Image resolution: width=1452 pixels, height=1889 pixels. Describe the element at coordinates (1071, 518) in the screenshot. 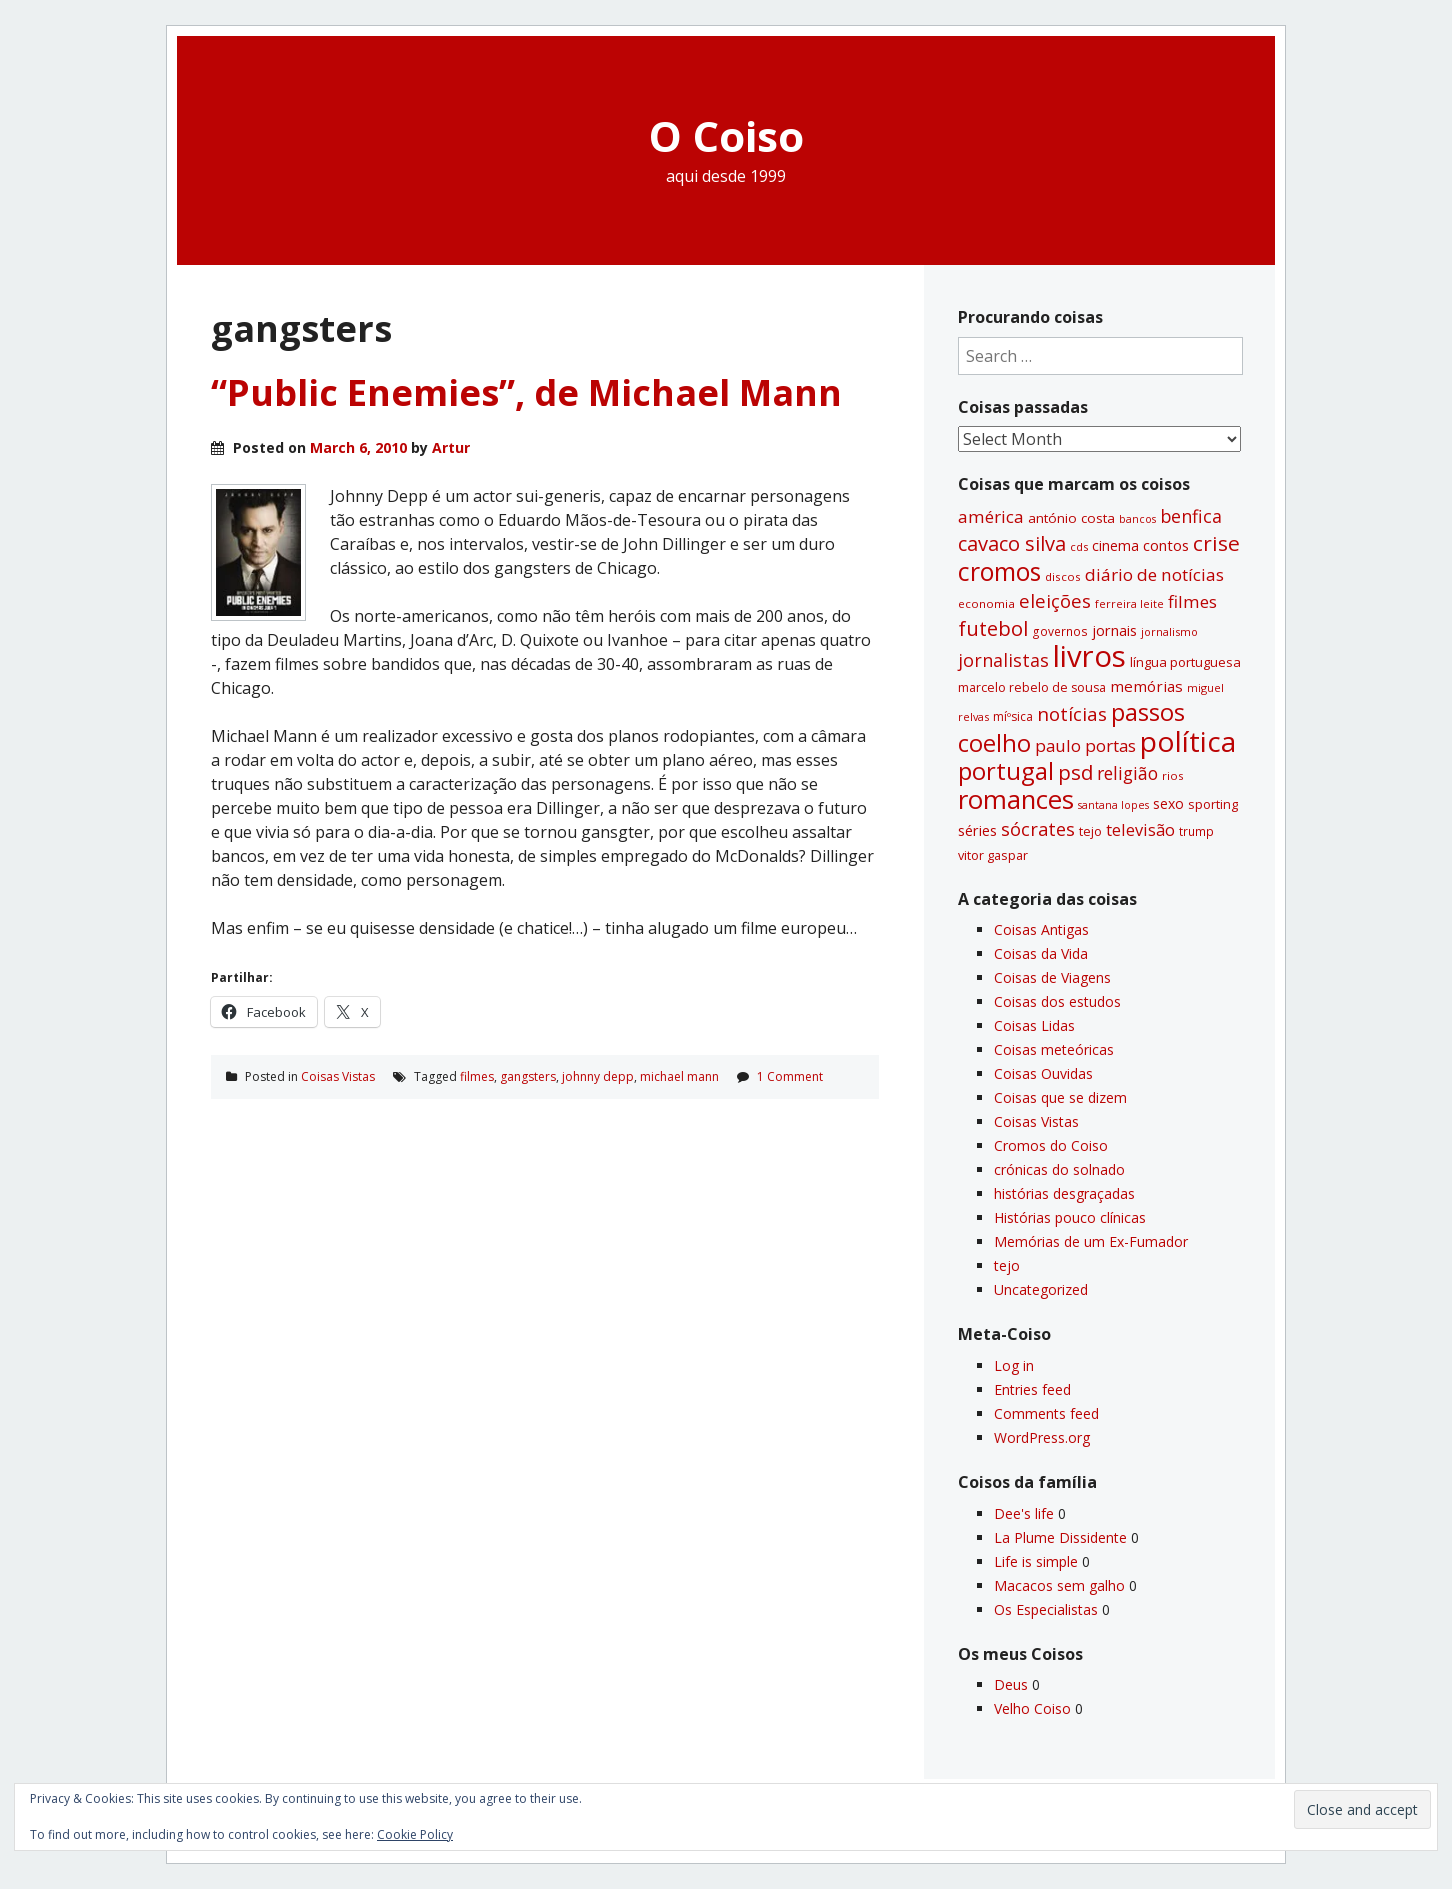

I see `antónio costa [antónio costa (40 items)]` at that location.